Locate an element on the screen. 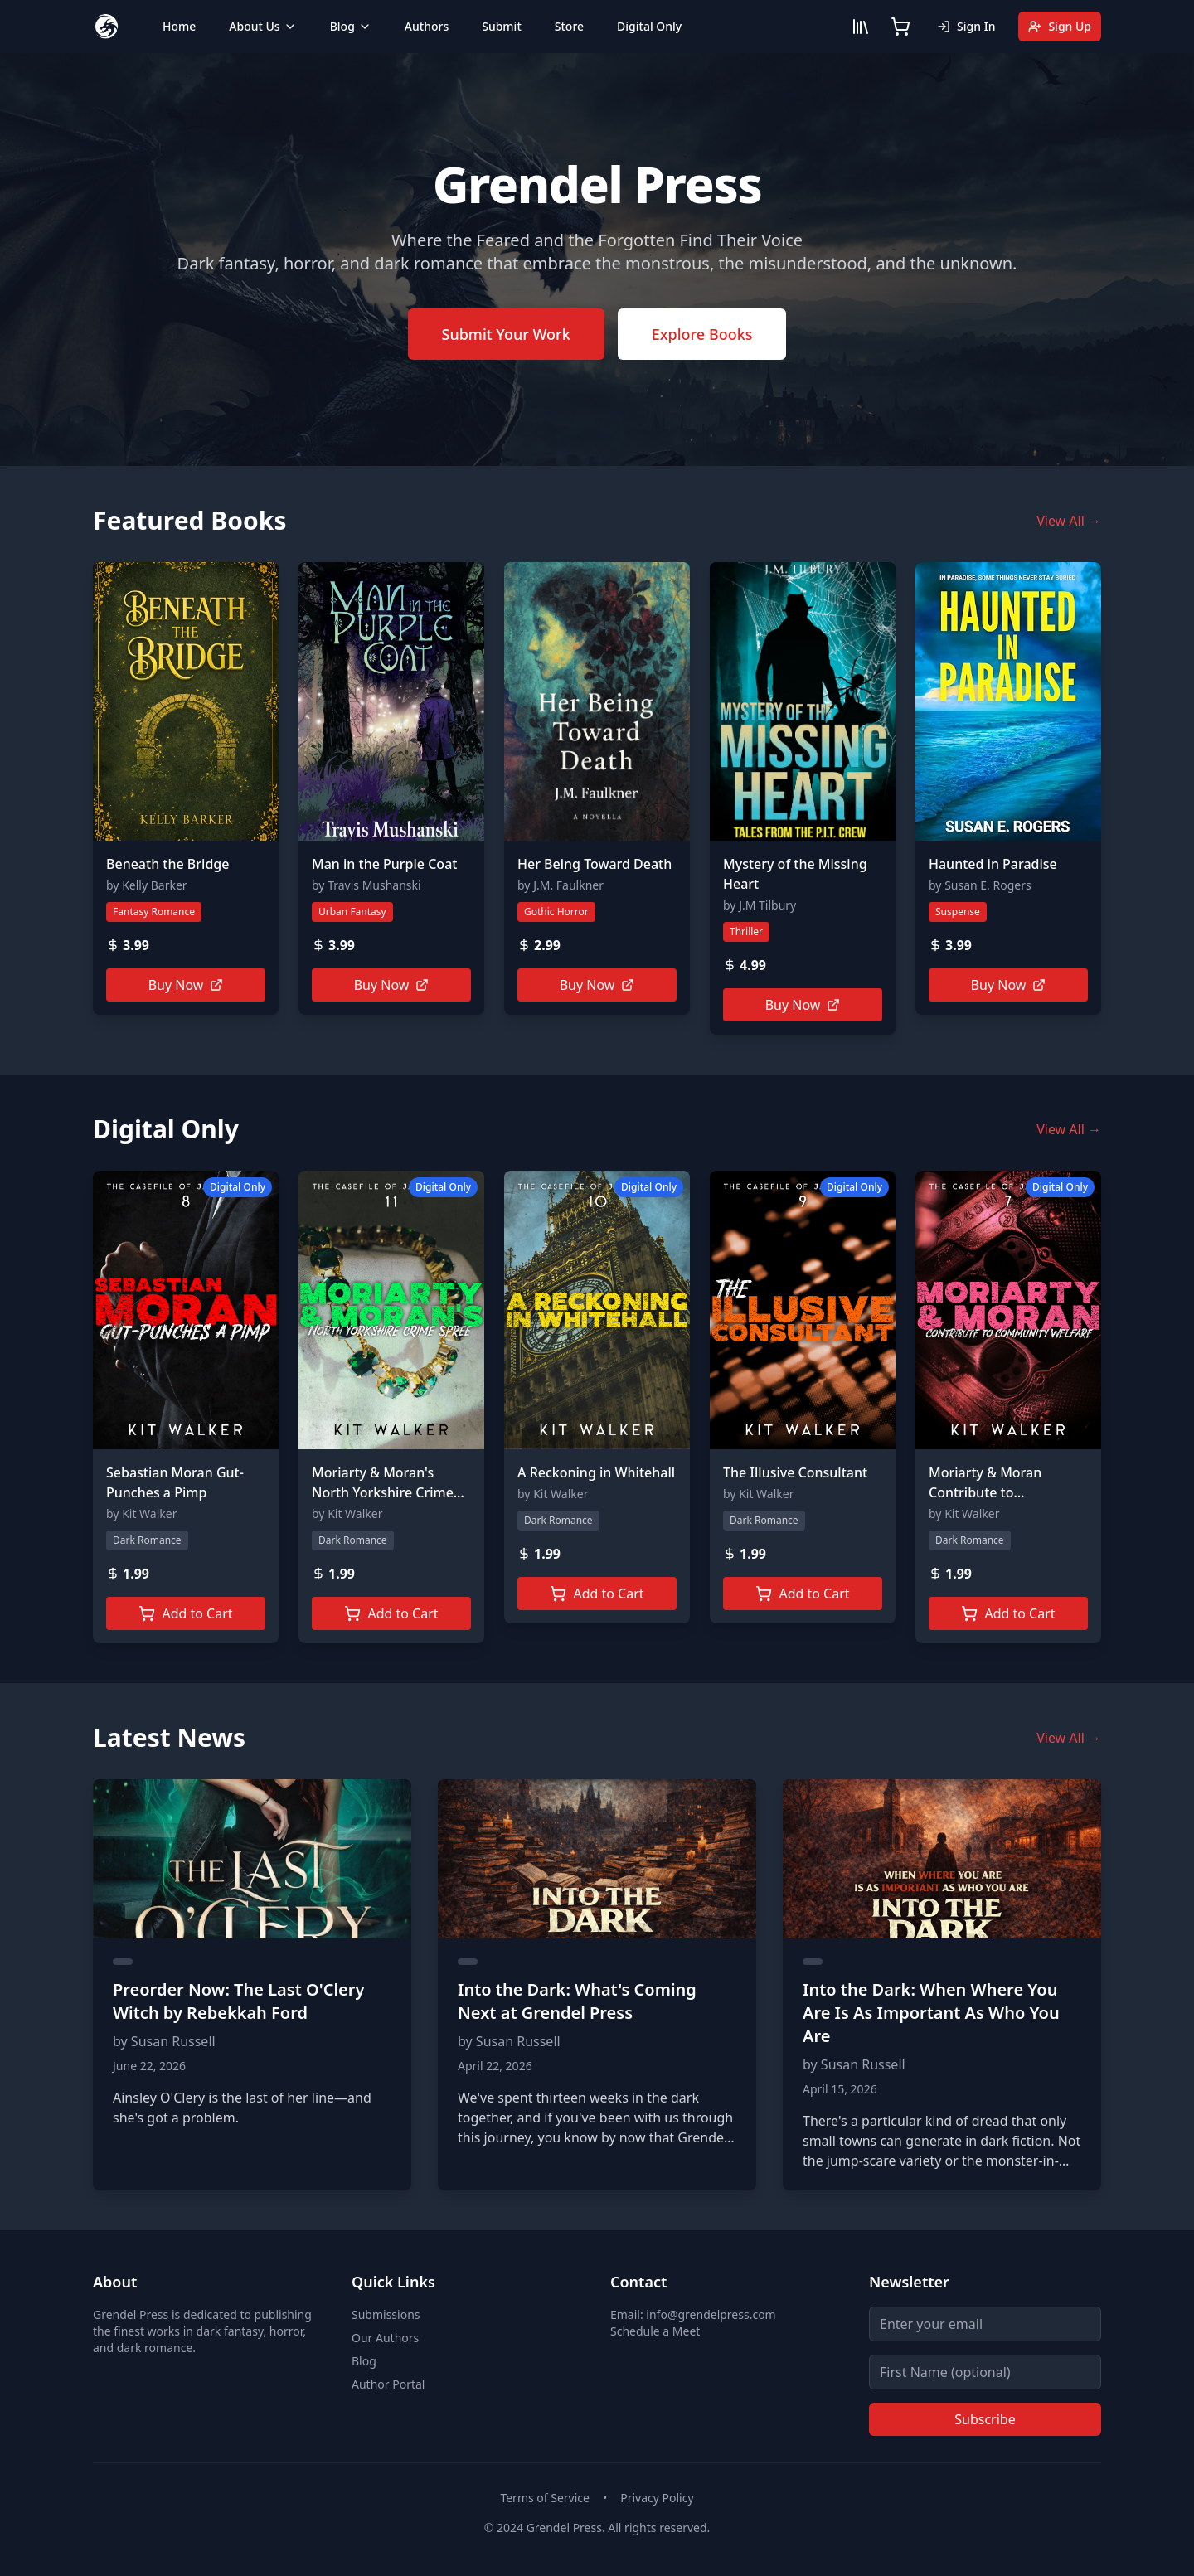  Sign In is located at coordinates (966, 26).